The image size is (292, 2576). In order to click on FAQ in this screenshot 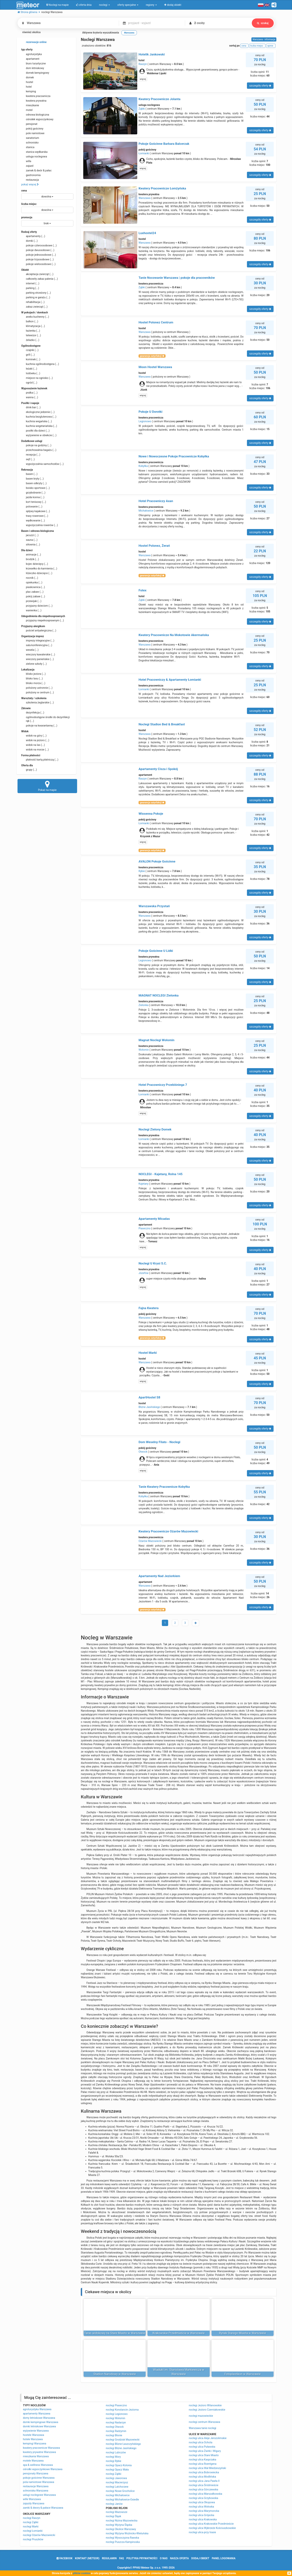, I will do `click(121, 2558)`.